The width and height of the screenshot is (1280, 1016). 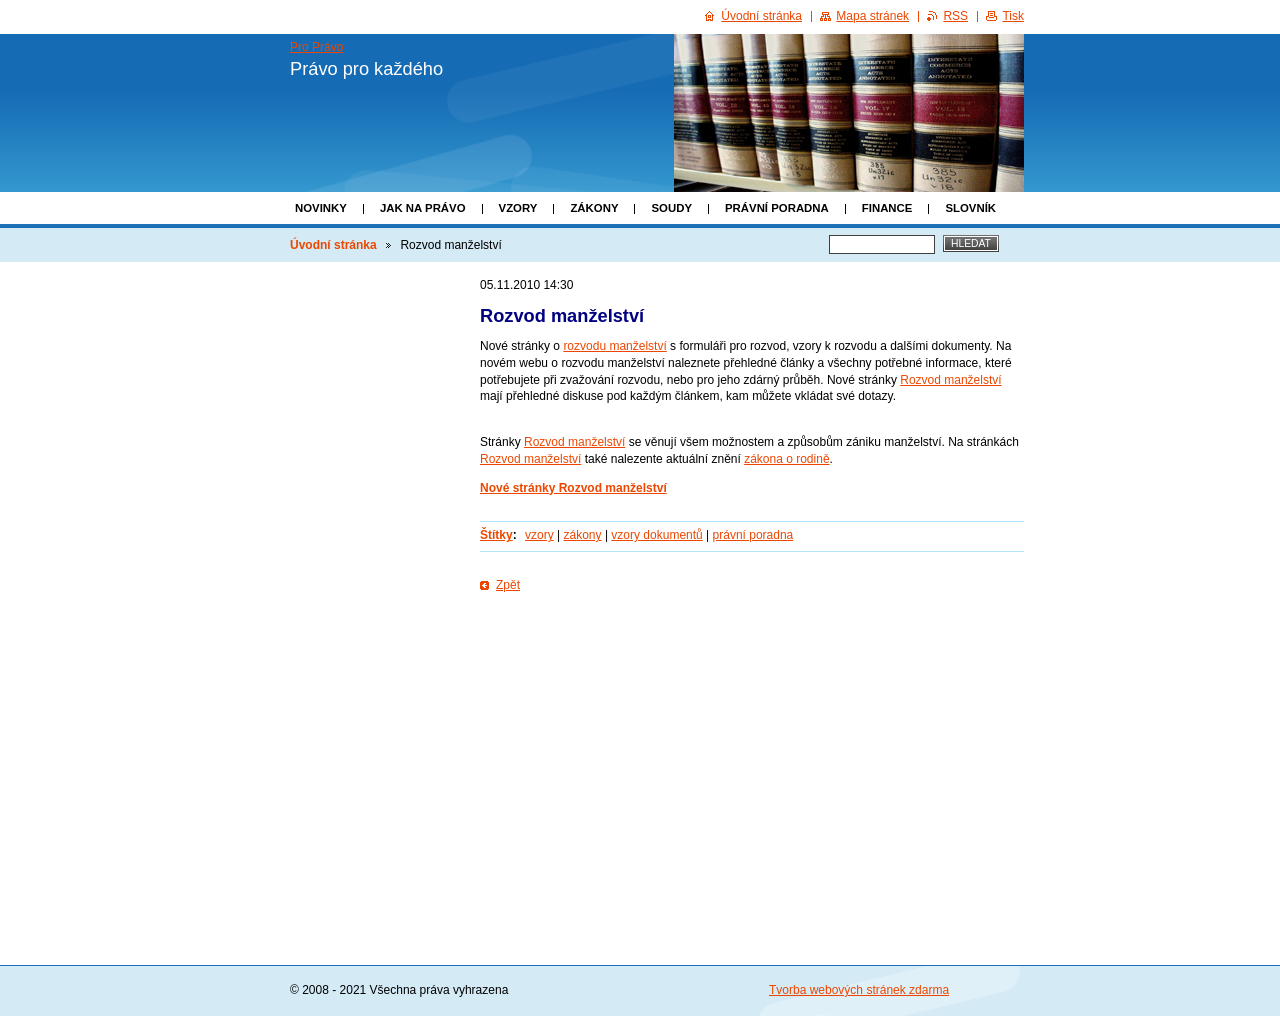 I want to click on Soudy, so click(x=671, y=208).